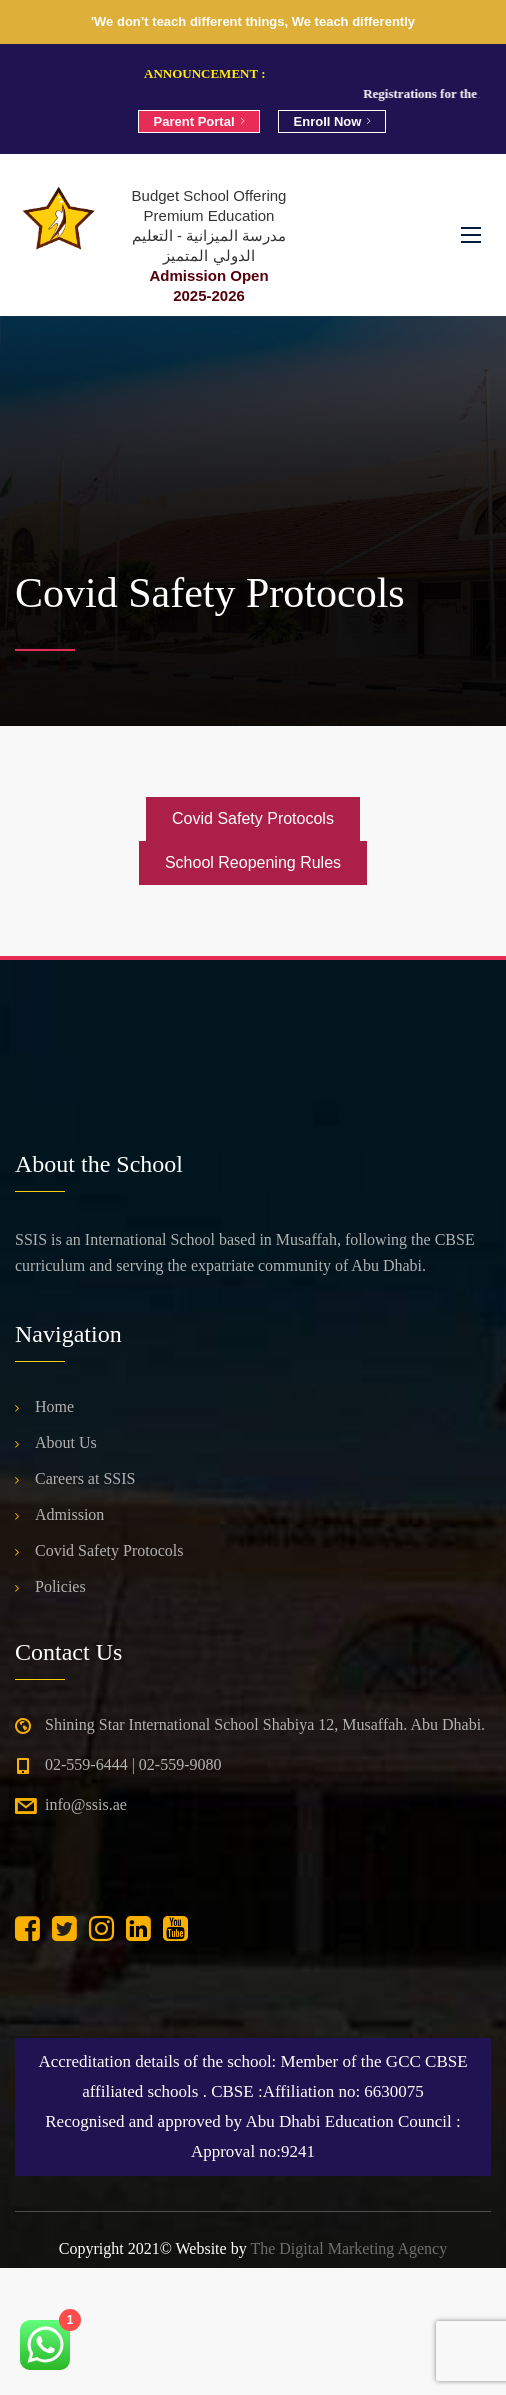 This screenshot has width=506, height=2395. I want to click on About Us, so click(66, 1442).